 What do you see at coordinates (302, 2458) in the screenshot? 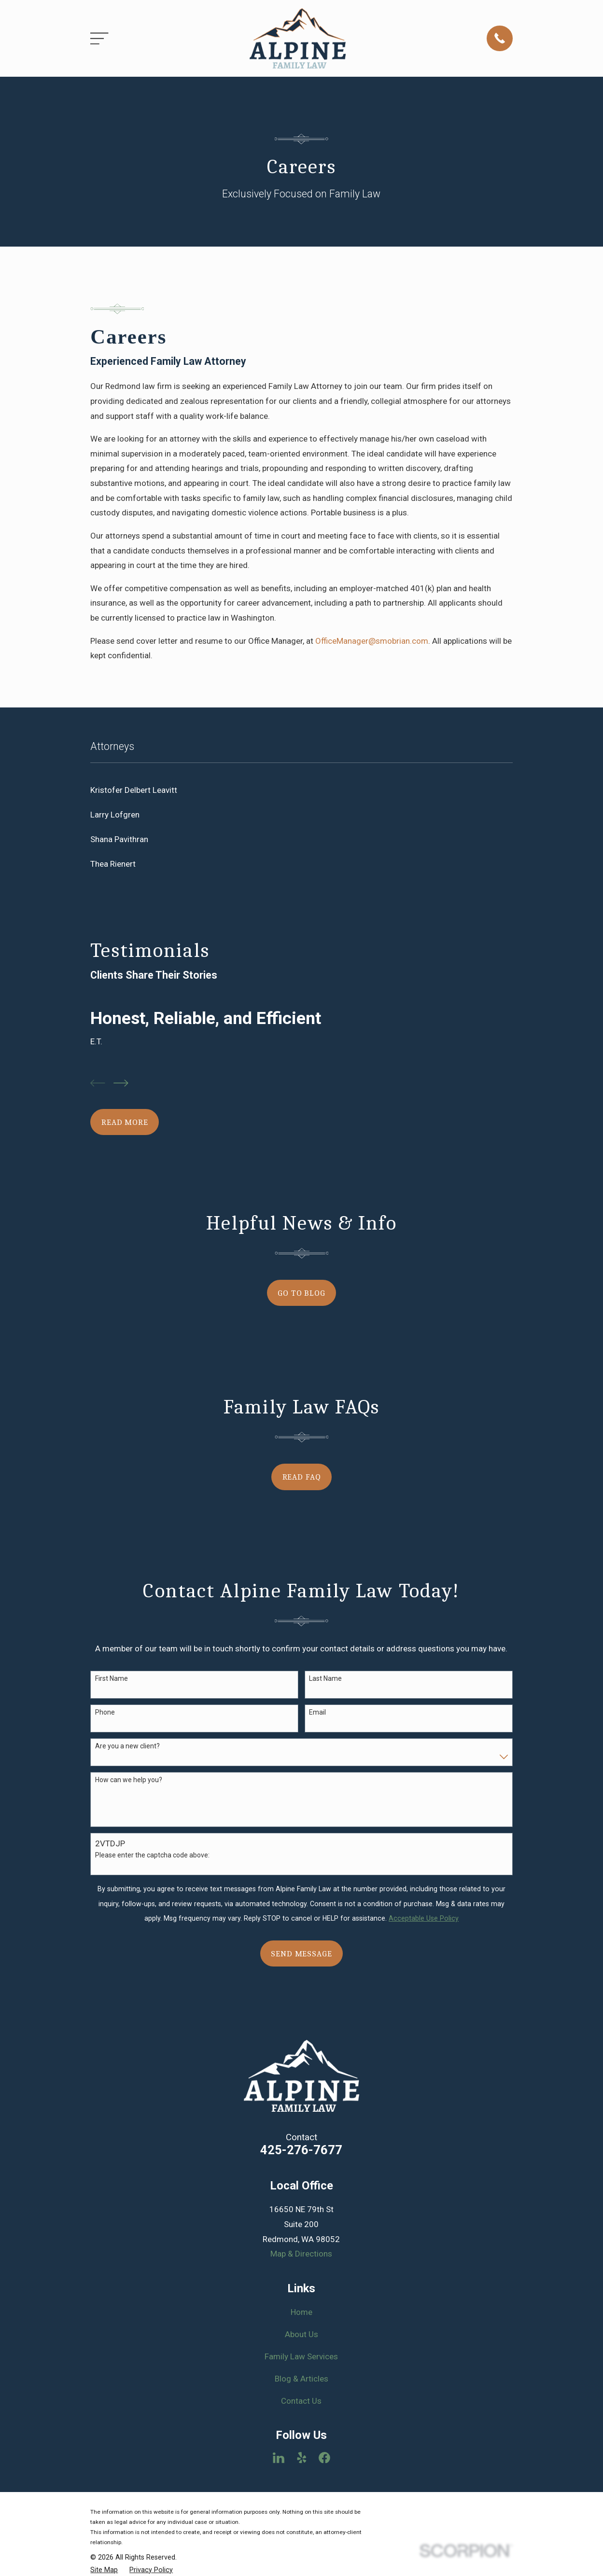
I see `[Yelp]` at bounding box center [302, 2458].